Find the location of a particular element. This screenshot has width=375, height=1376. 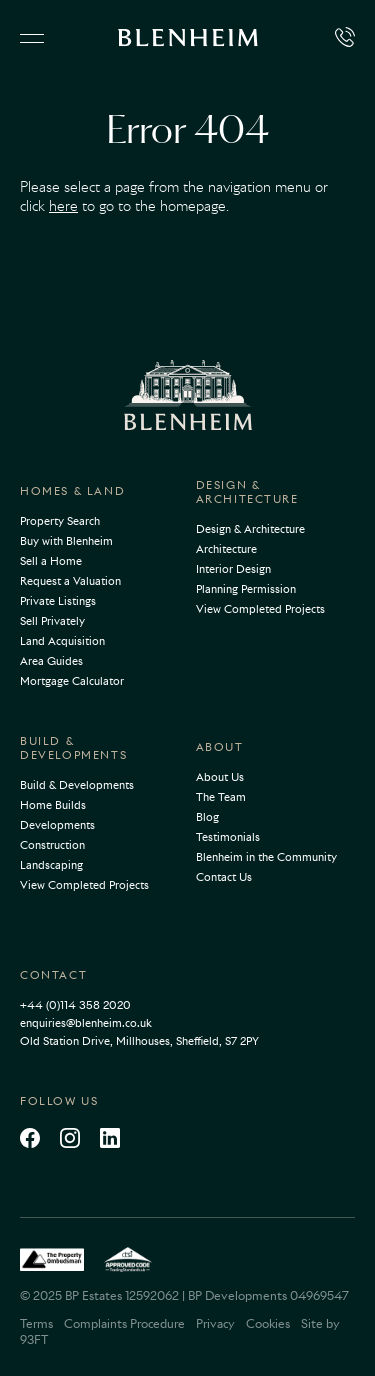

Design & Architecture is located at coordinates (247, 492).